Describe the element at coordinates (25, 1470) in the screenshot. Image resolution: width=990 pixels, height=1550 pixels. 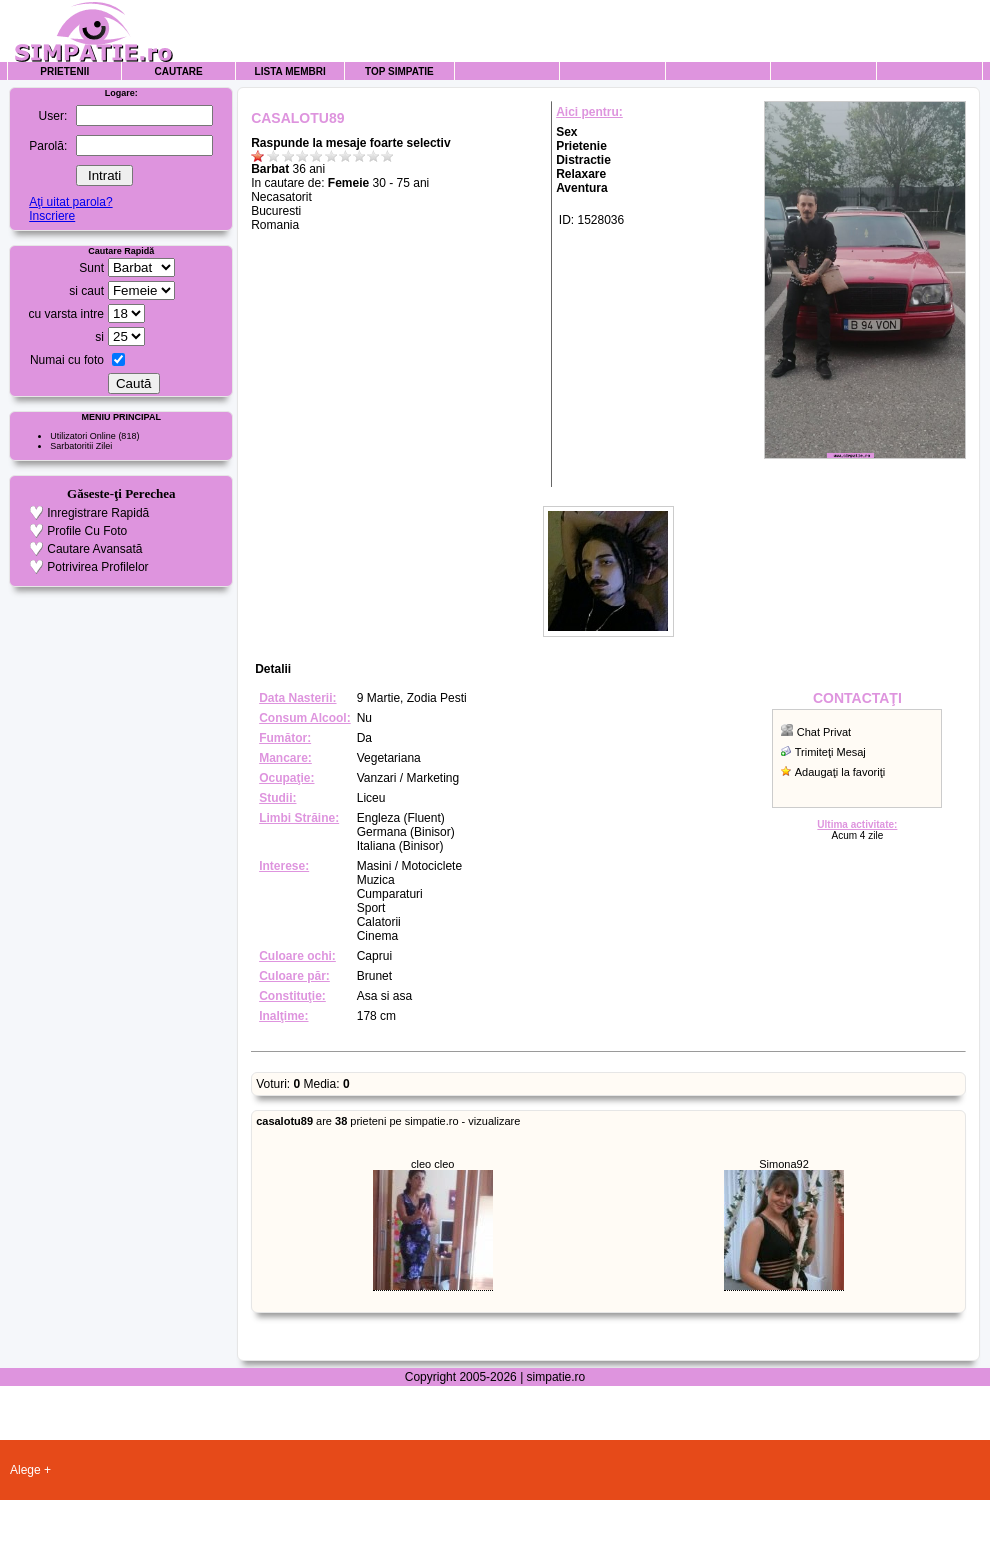
I see `Alege` at that location.